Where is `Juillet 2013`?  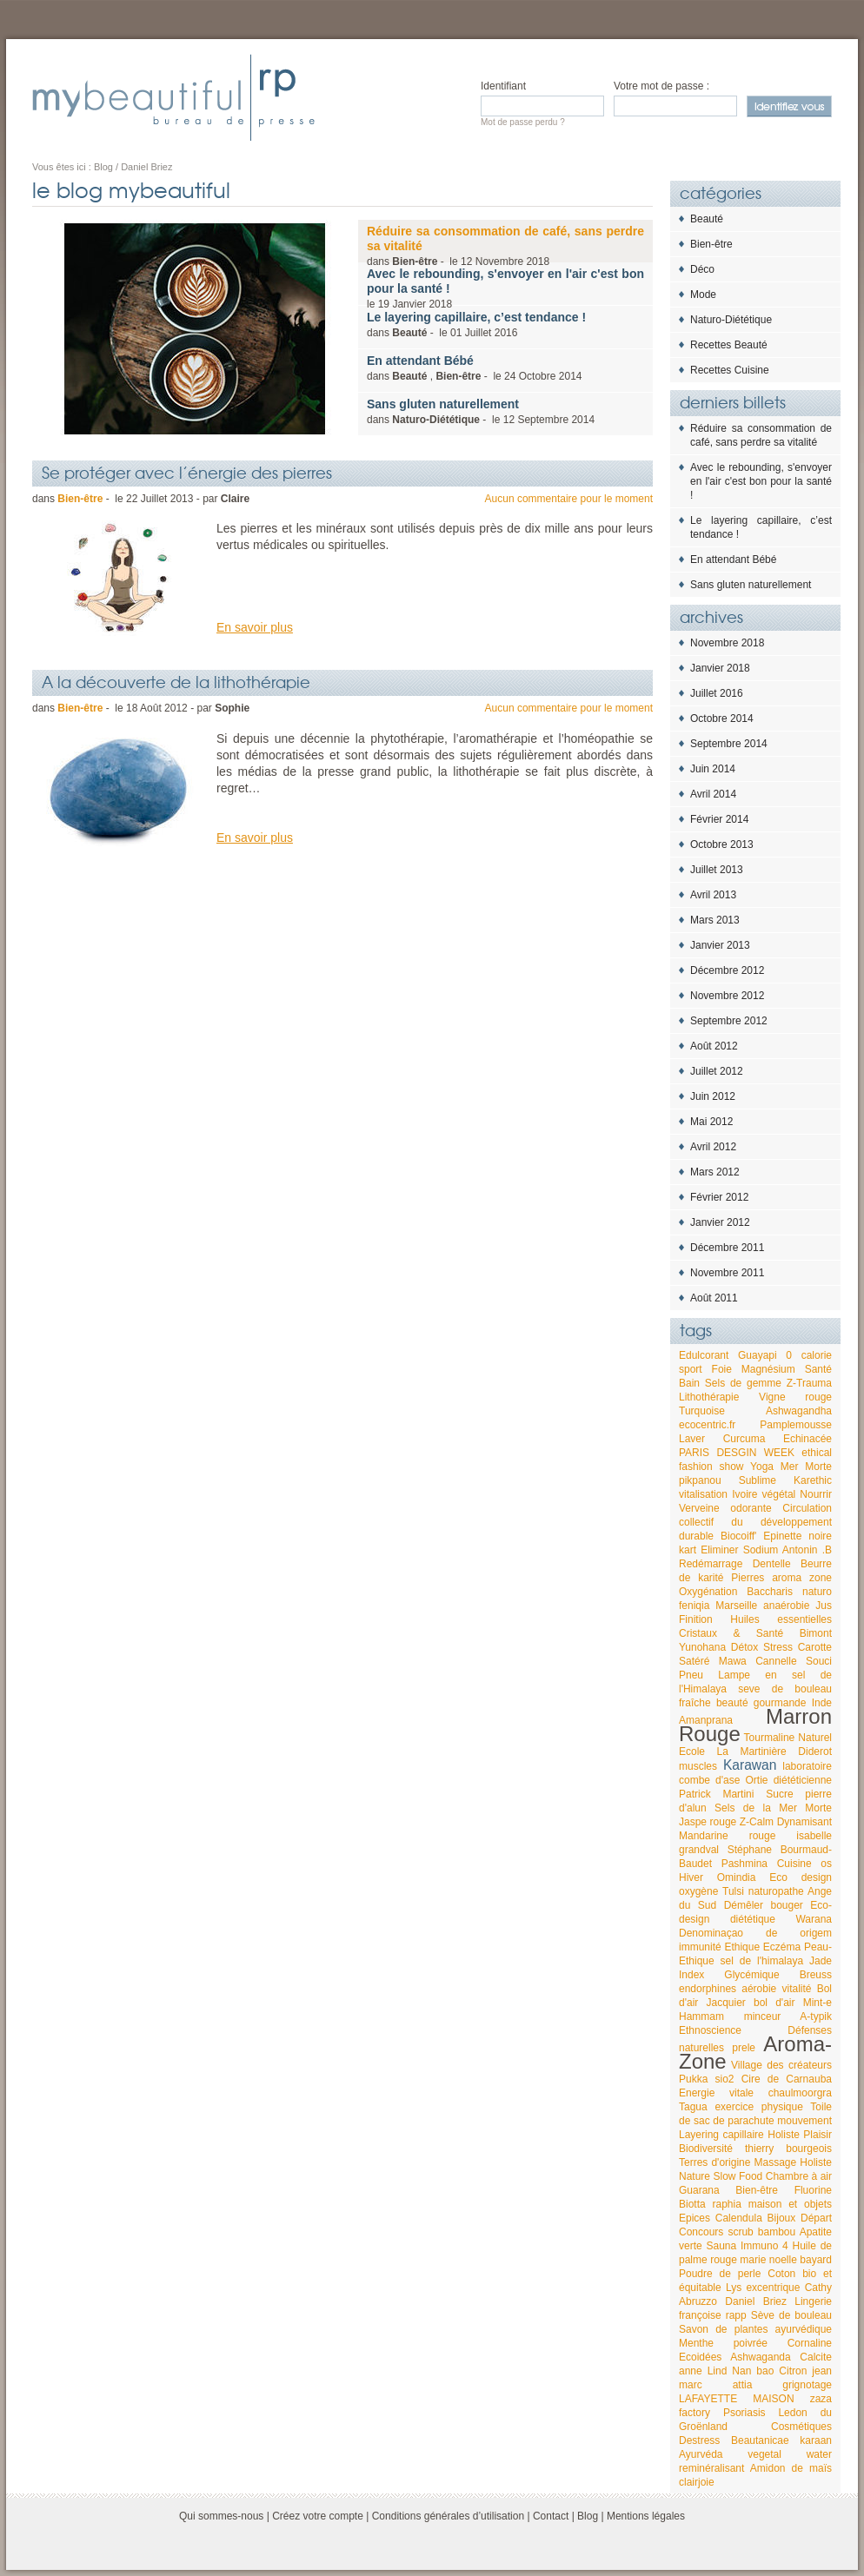
Juillet 2013 is located at coordinates (716, 870).